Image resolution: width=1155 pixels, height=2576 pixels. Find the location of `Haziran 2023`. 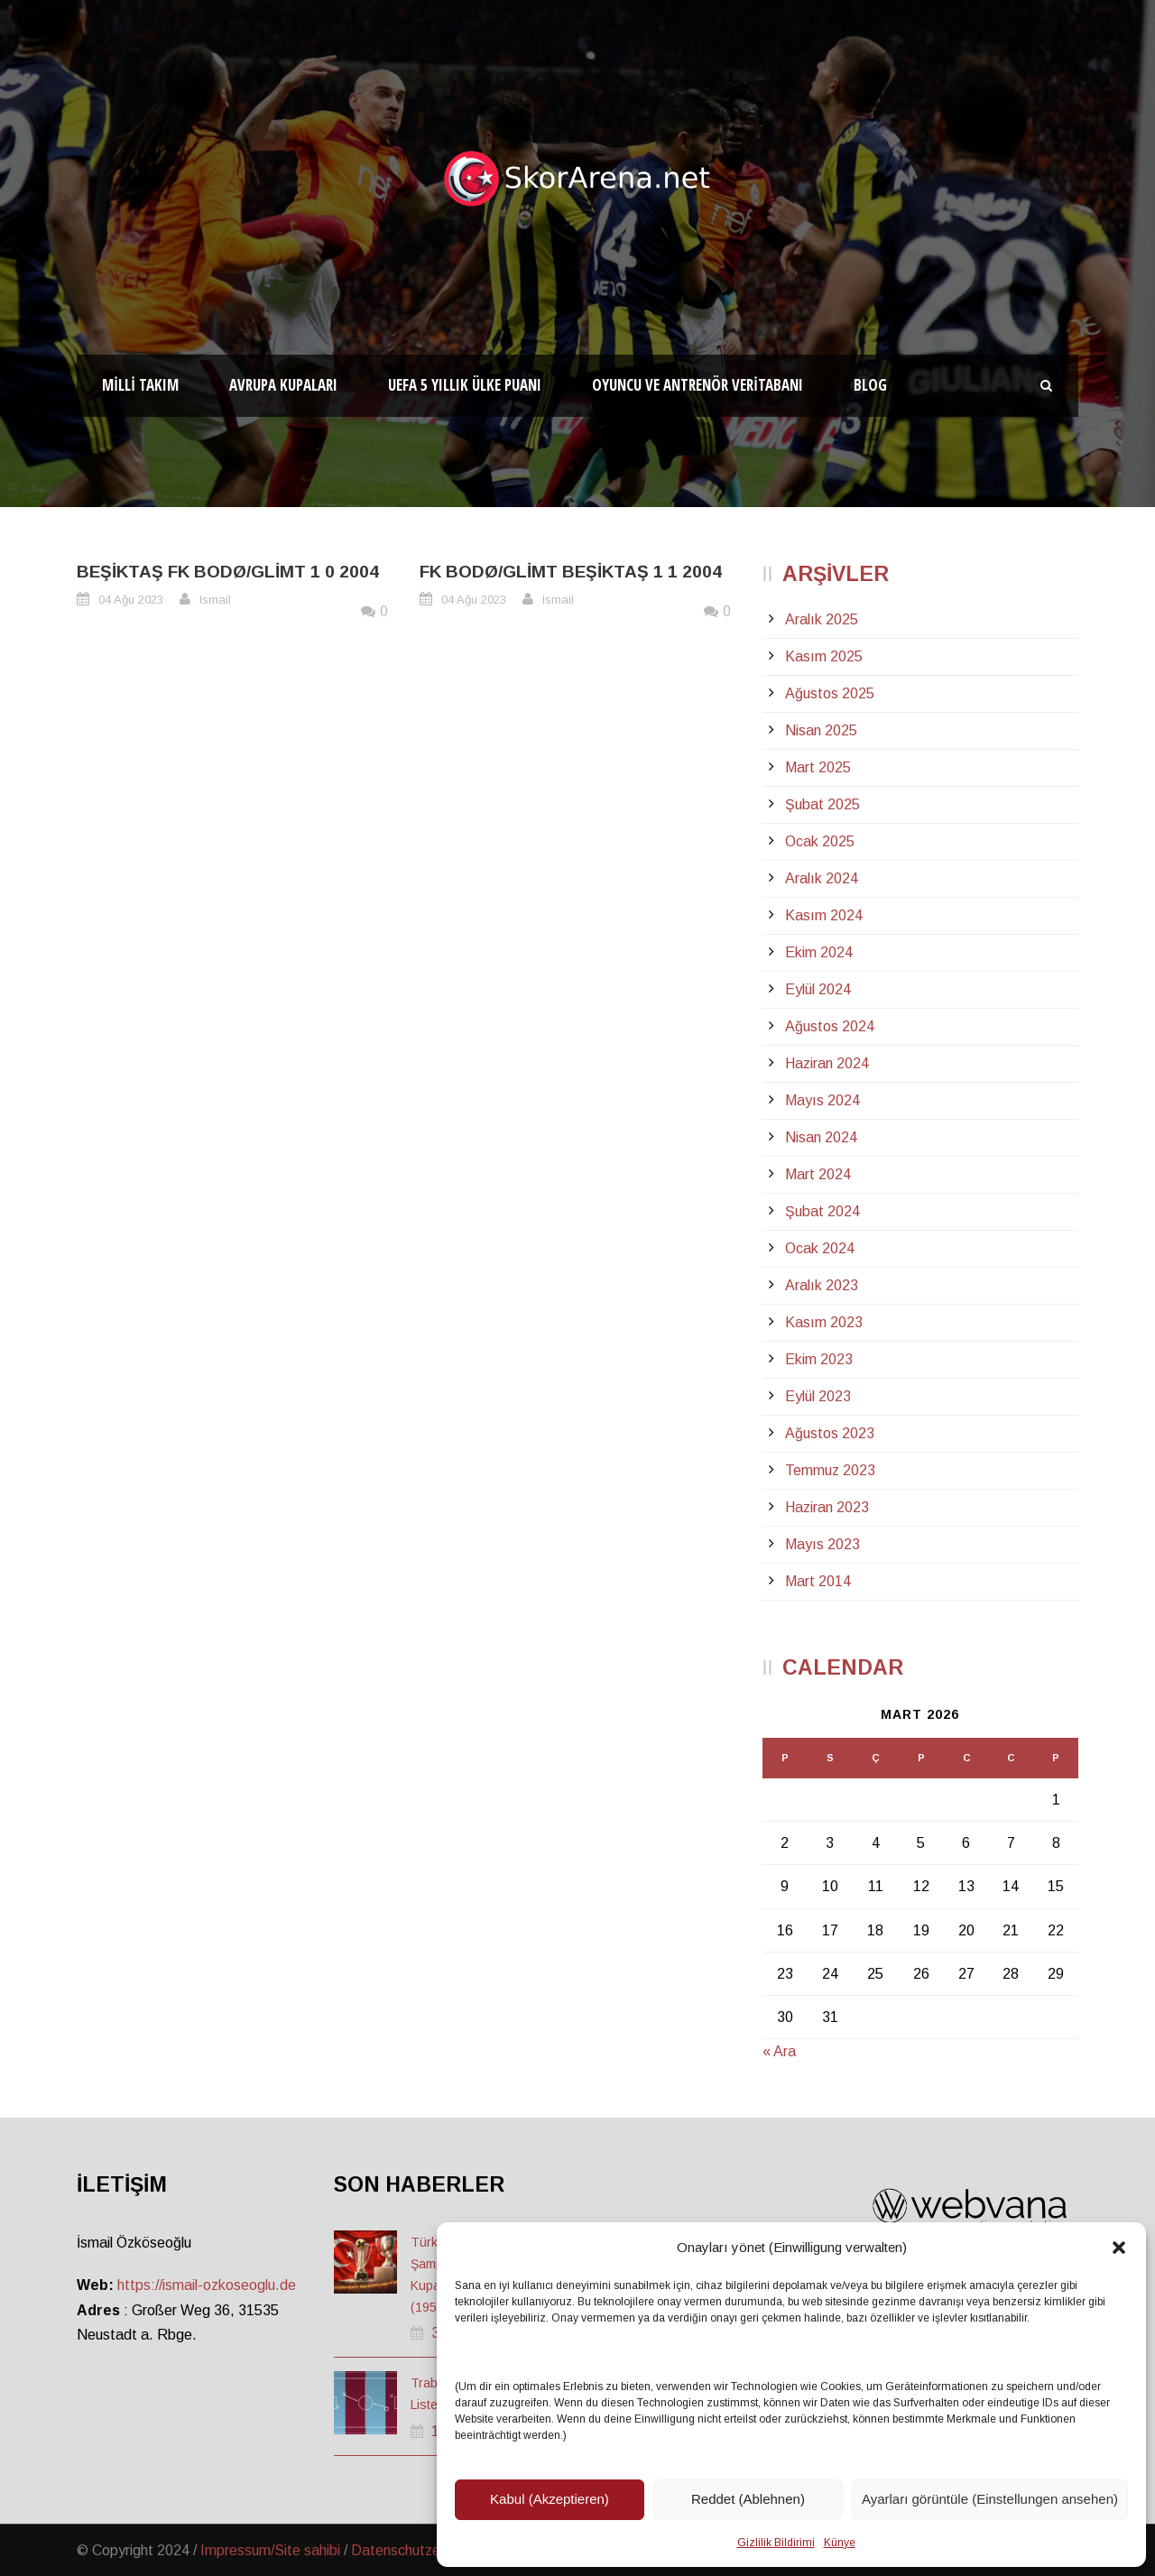

Haziran 2023 is located at coordinates (827, 1507).